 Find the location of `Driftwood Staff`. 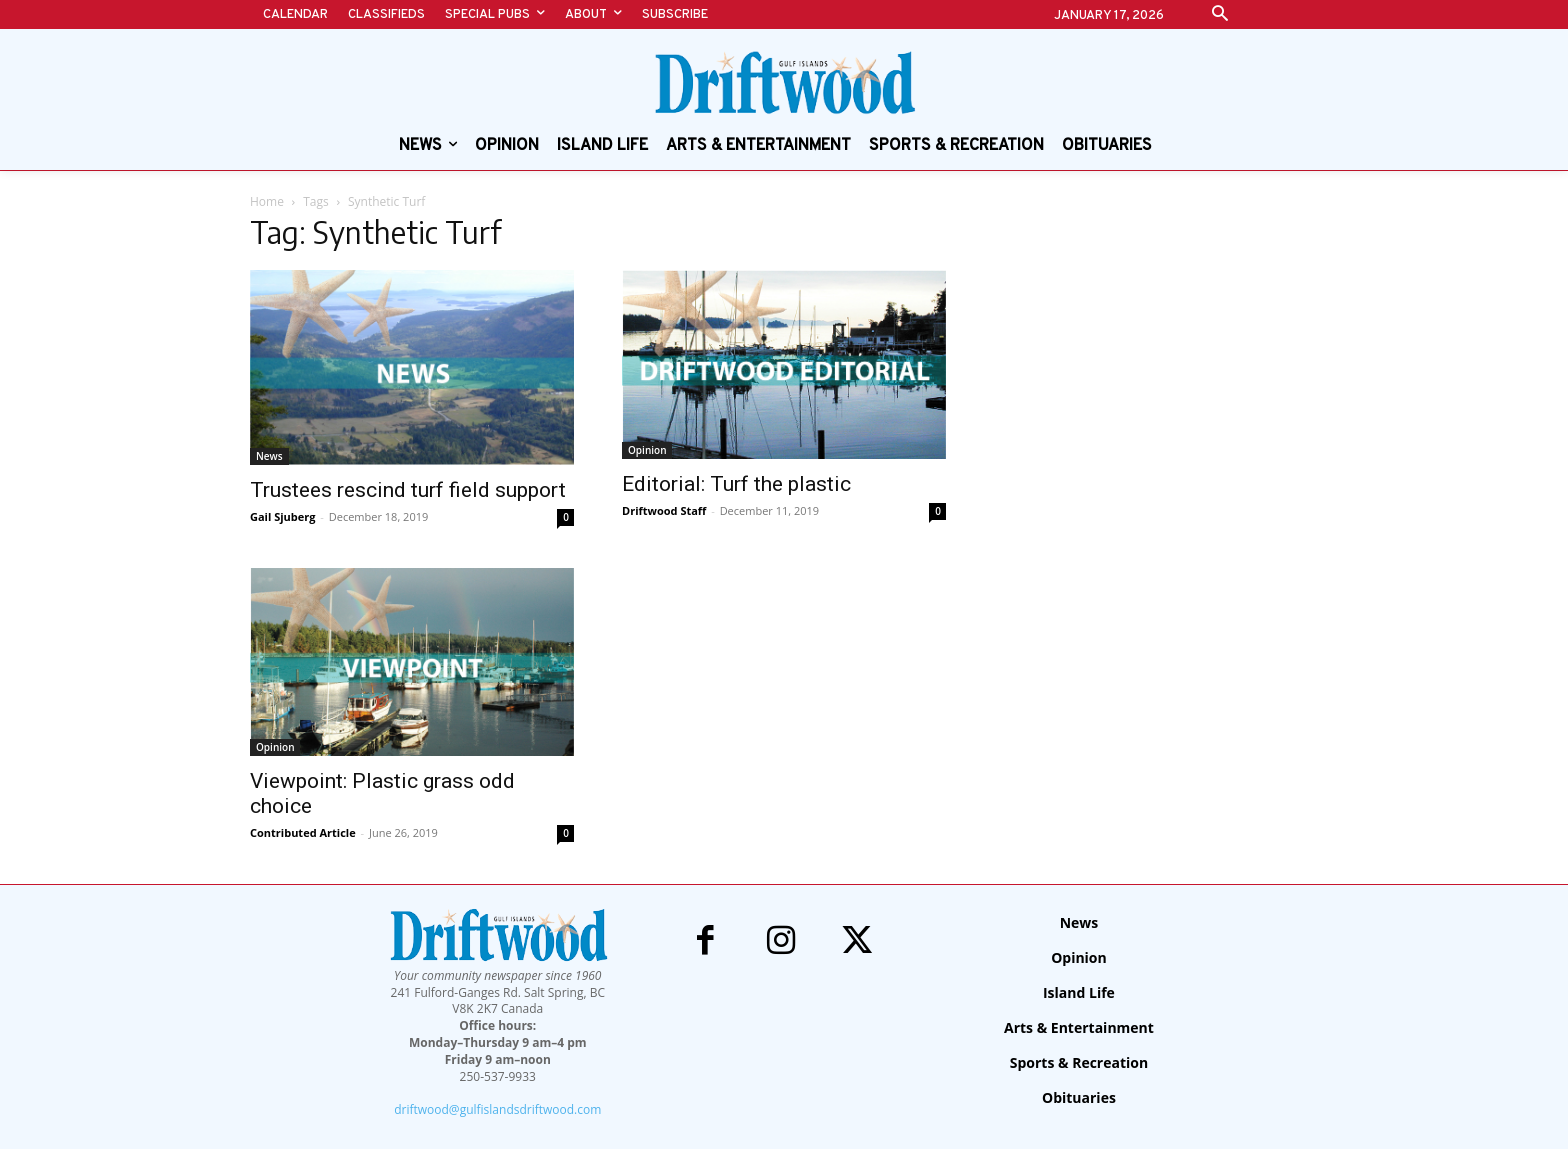

Driftwood Staff is located at coordinates (664, 510).